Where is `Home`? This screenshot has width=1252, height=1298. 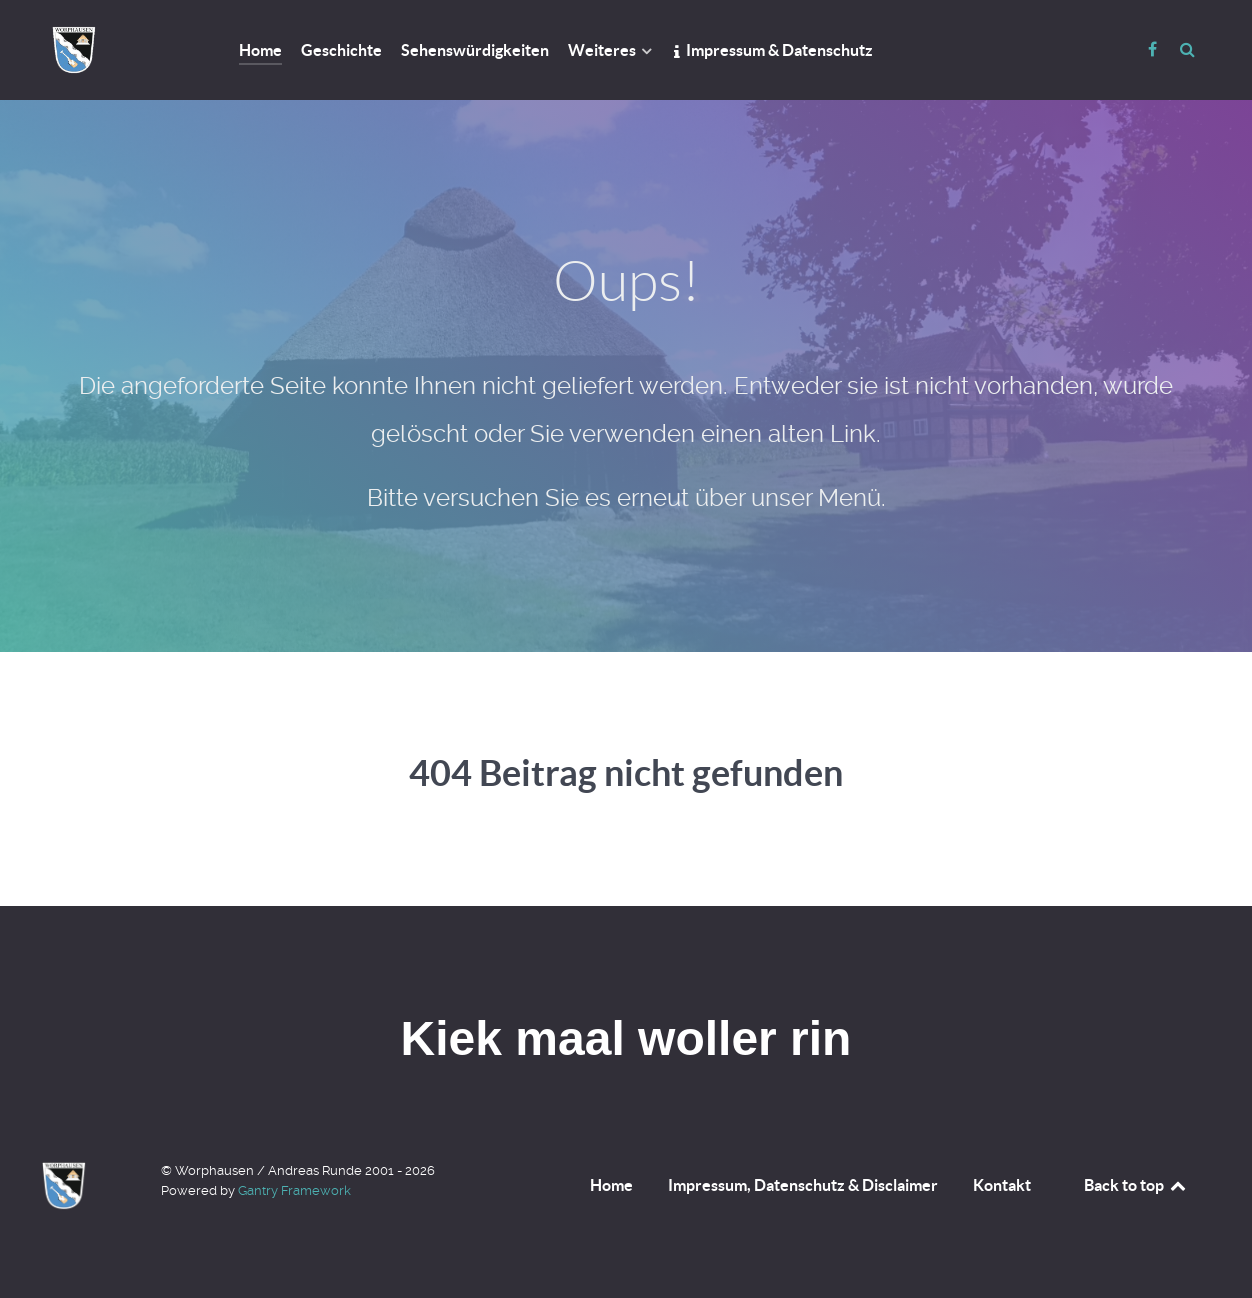
Home is located at coordinates (611, 1185).